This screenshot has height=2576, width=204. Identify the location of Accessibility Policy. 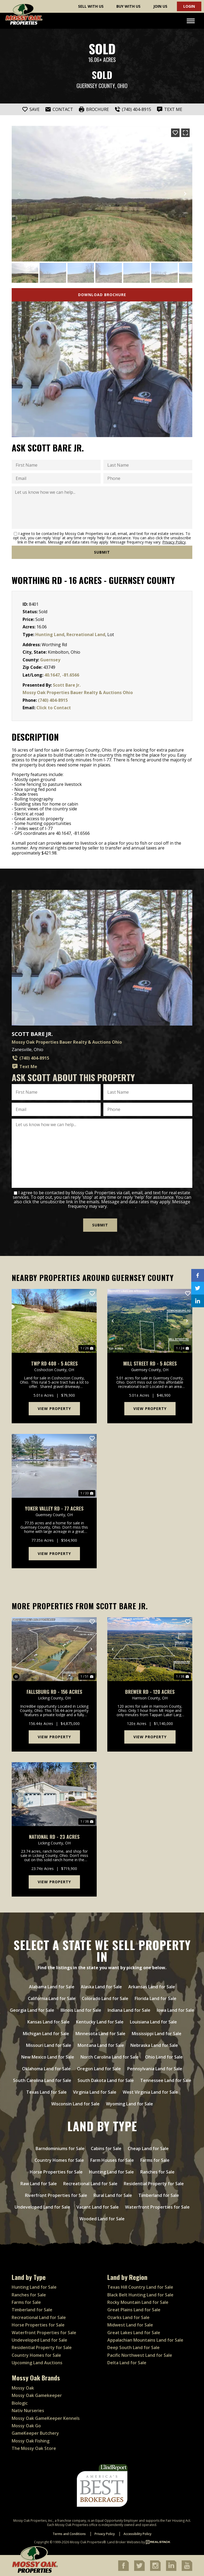
(137, 2533).